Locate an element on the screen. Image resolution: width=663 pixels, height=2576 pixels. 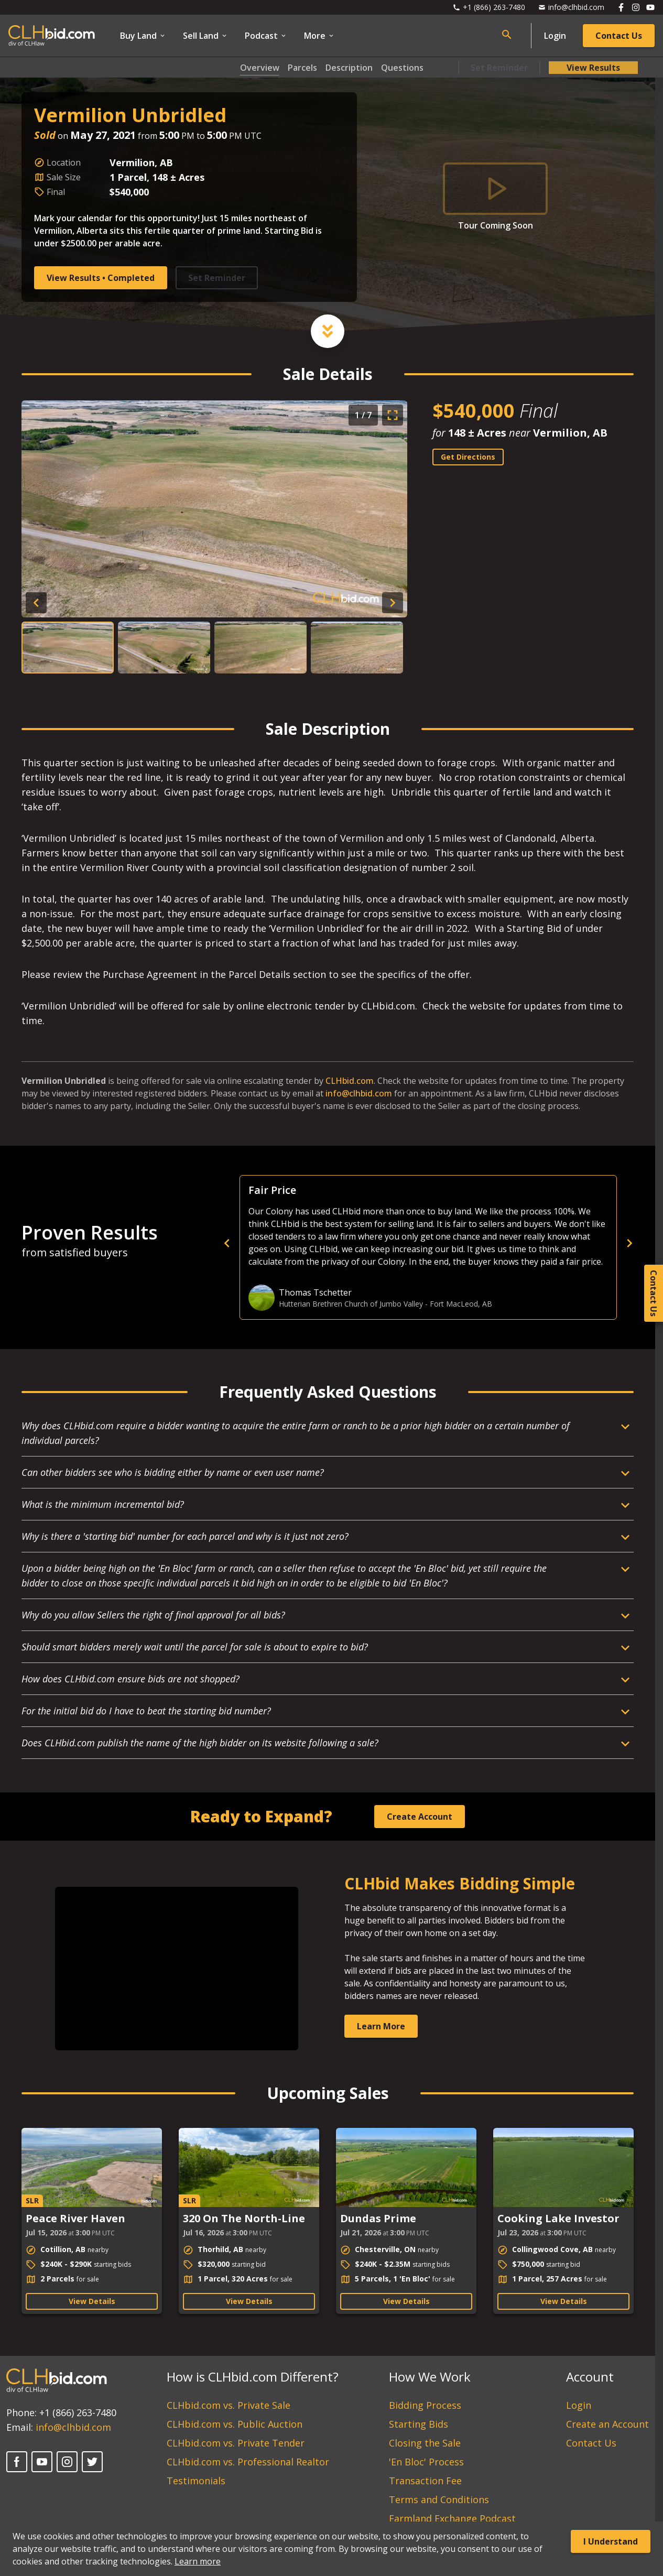
[next] is located at coordinates (629, 1243).